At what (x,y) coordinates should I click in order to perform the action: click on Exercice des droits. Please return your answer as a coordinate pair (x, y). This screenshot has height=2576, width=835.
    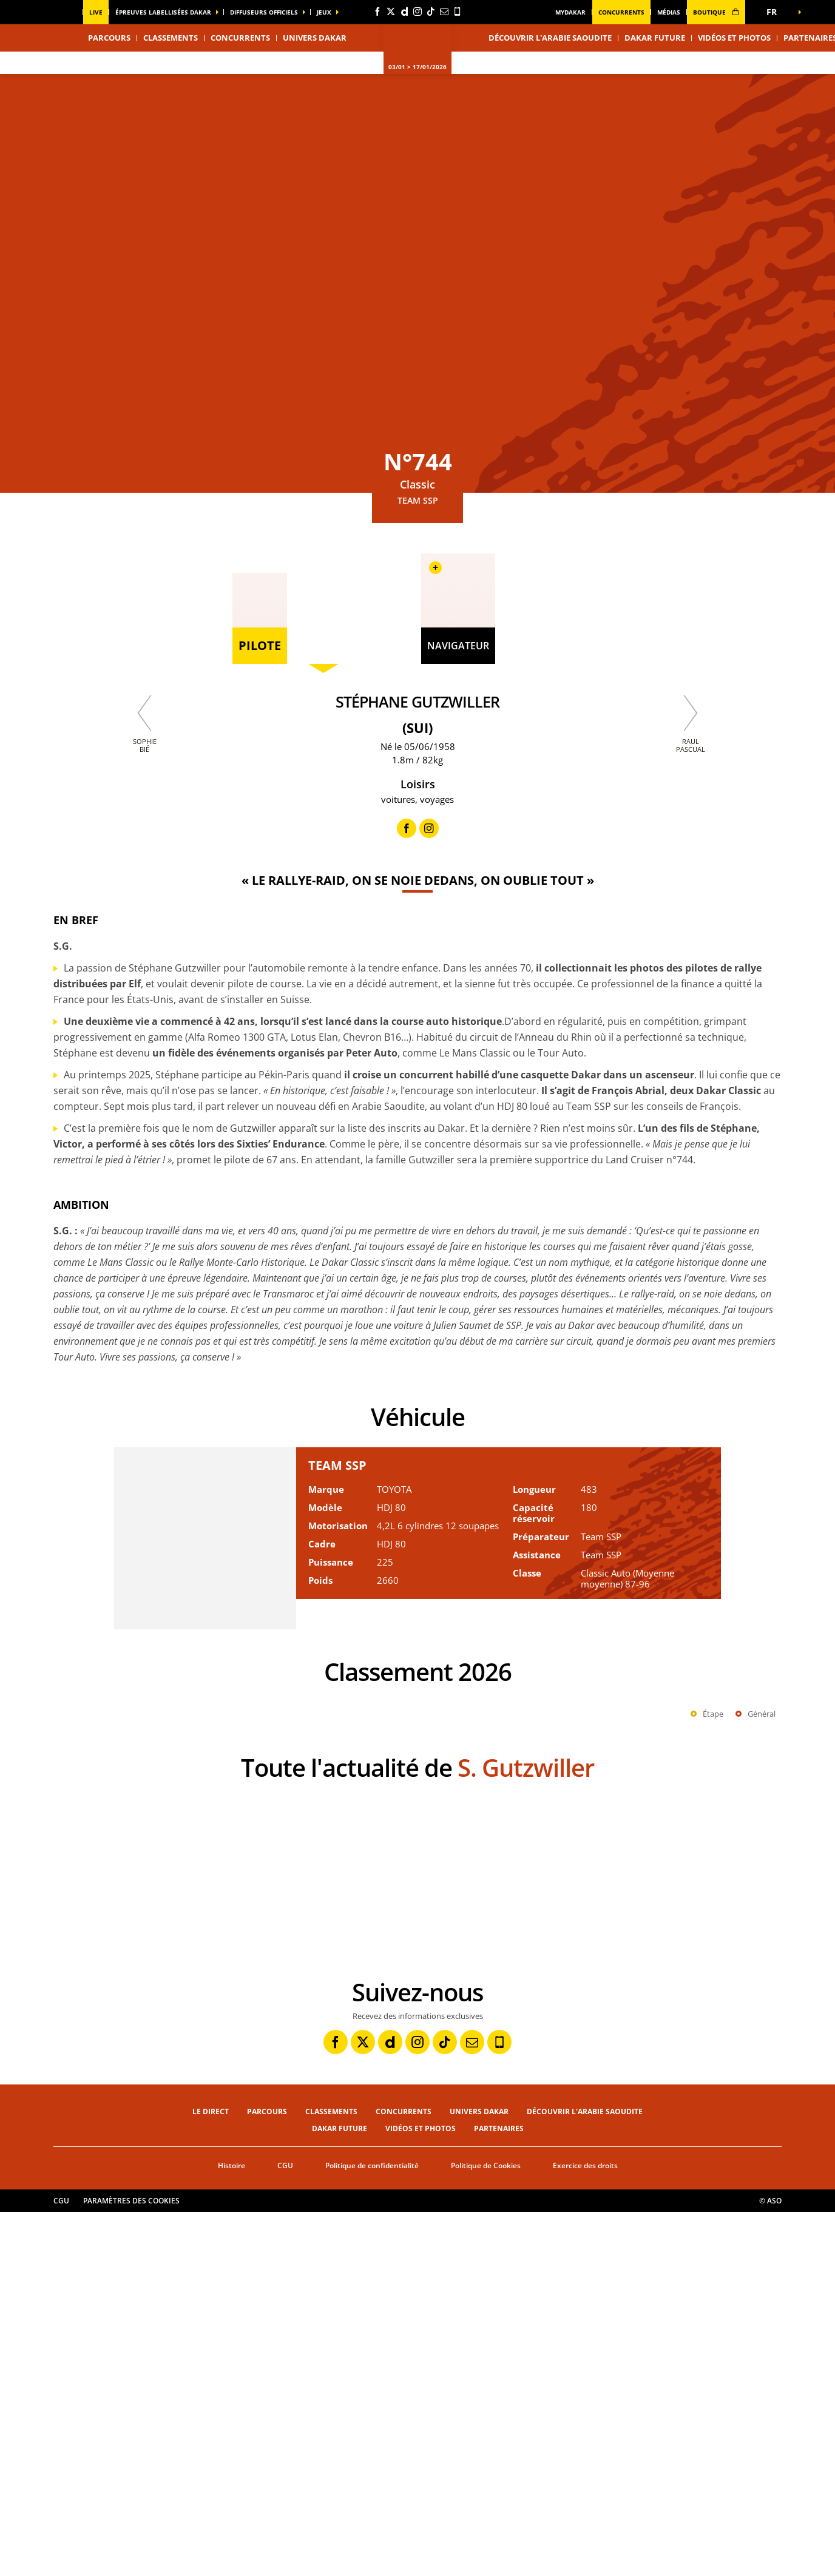
    Looking at the image, I should click on (585, 2529).